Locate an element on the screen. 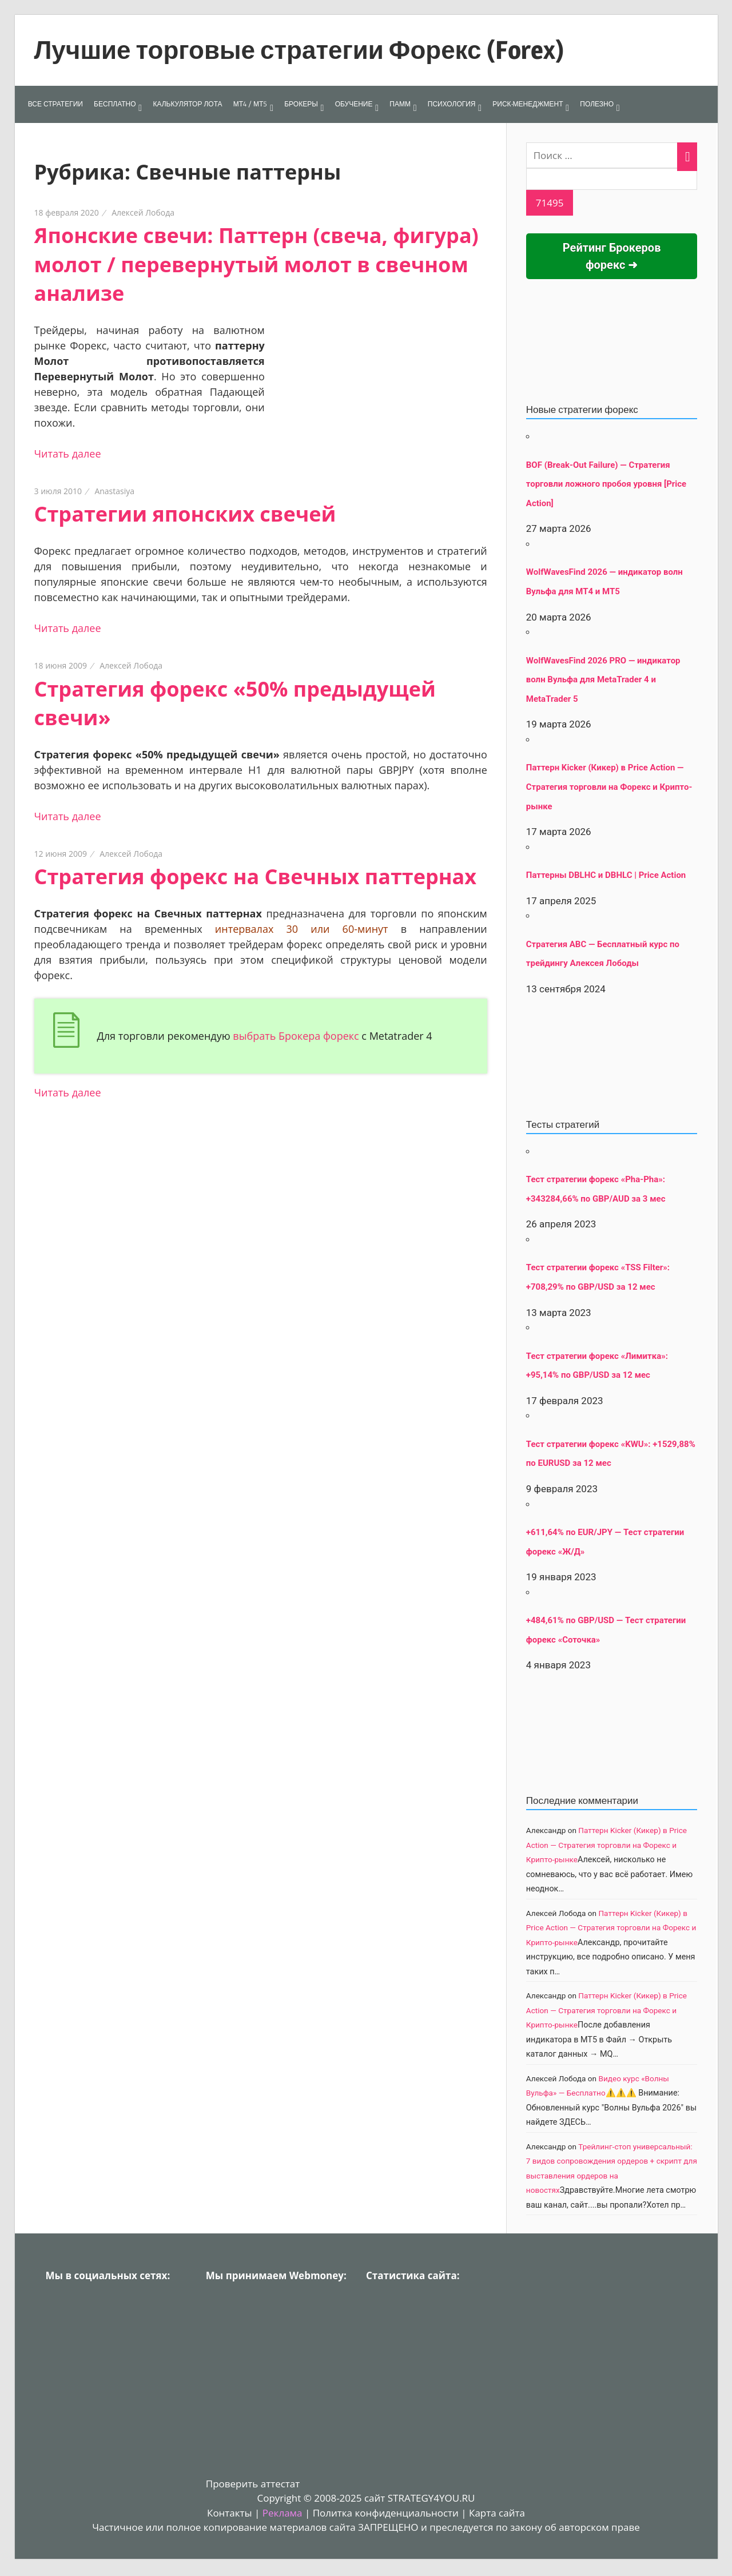  РИСК-МЕНЕДЖМЕНТ is located at coordinates (527, 104).